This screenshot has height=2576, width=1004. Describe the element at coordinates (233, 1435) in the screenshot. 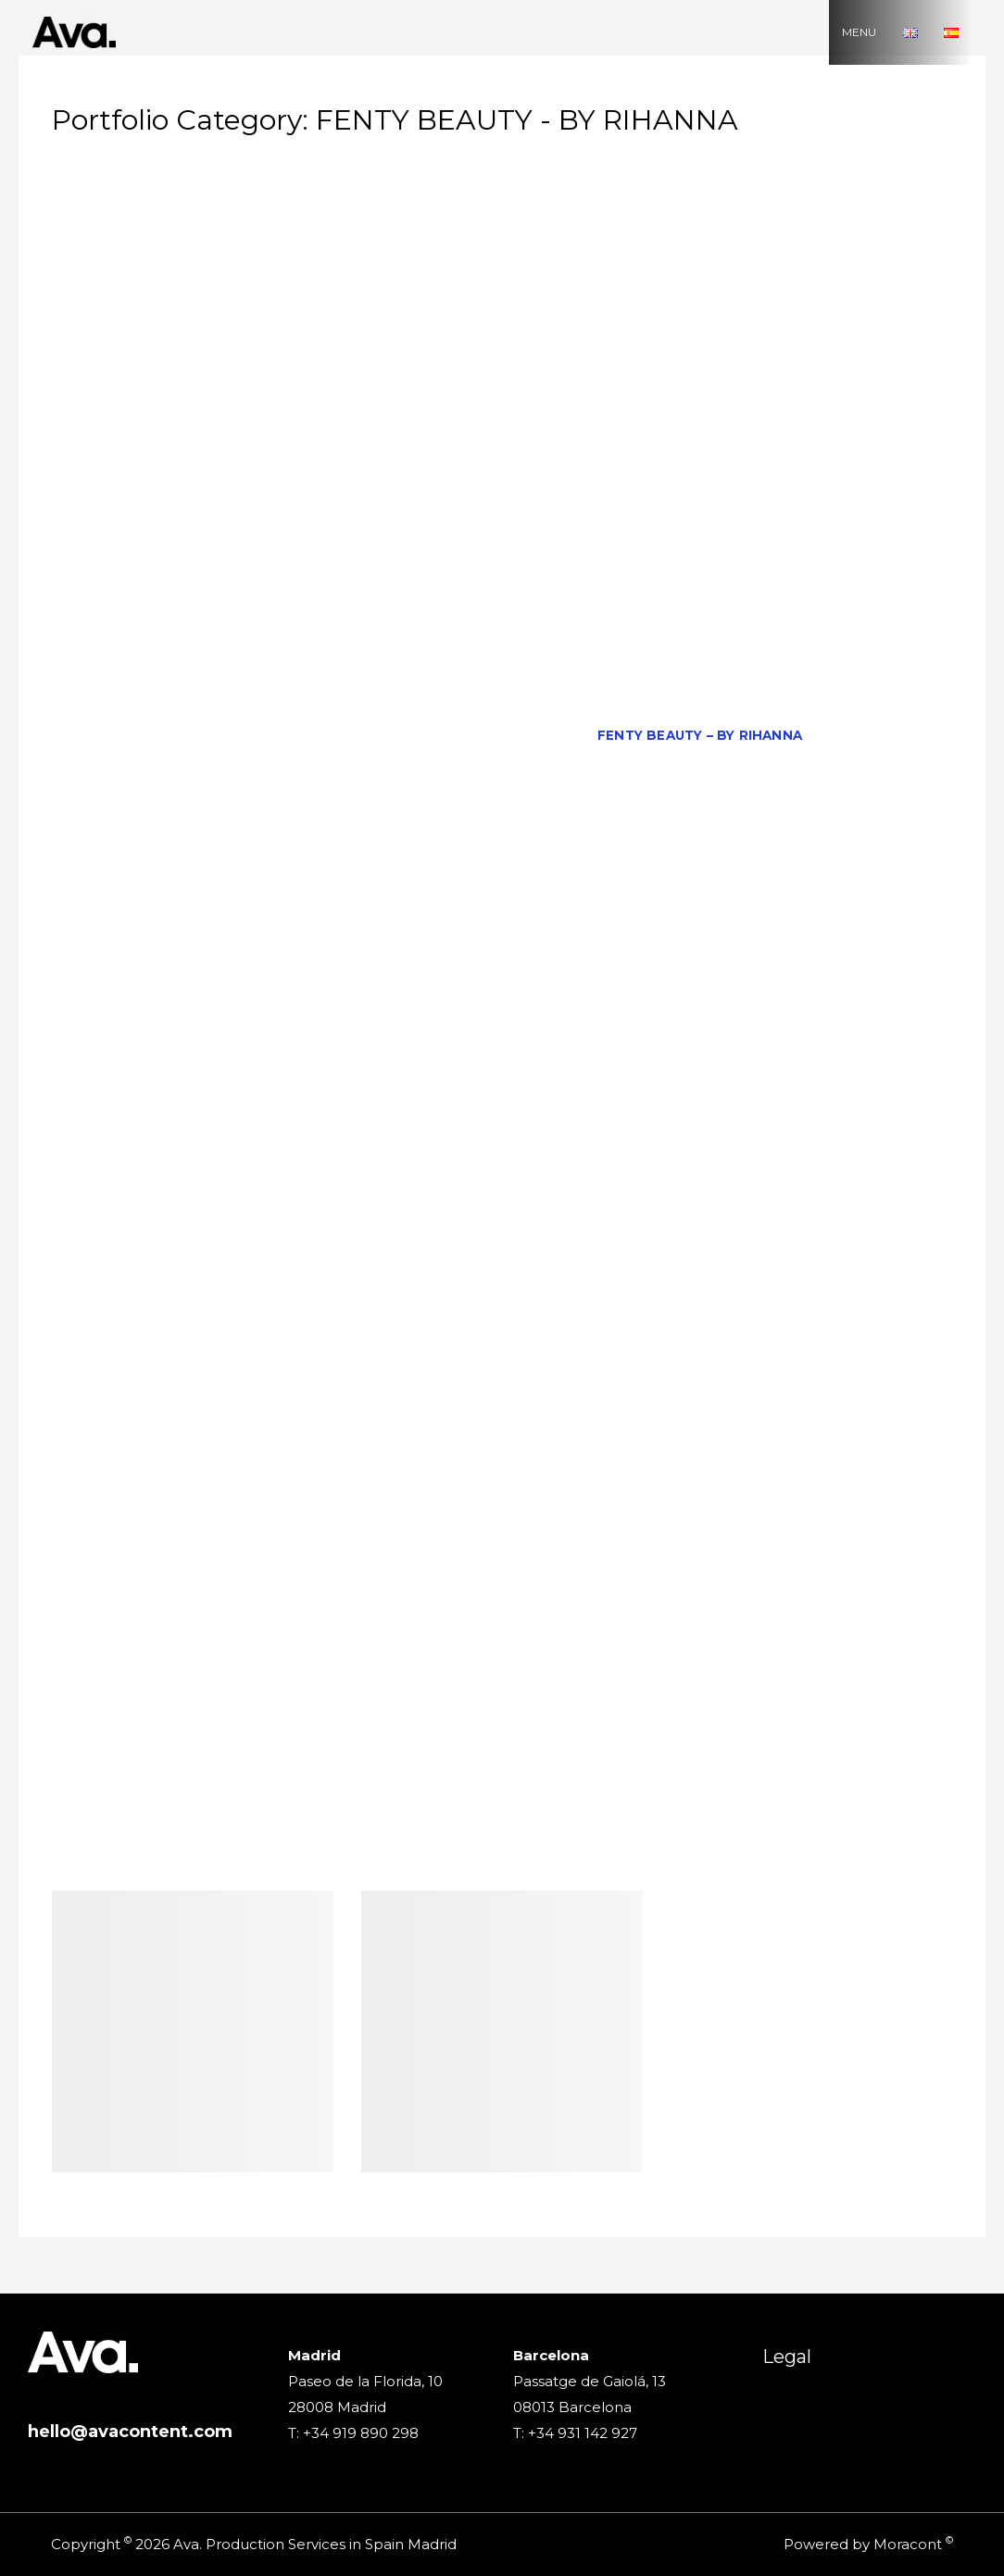

I see `PEPSI – Luis Suarez` at that location.